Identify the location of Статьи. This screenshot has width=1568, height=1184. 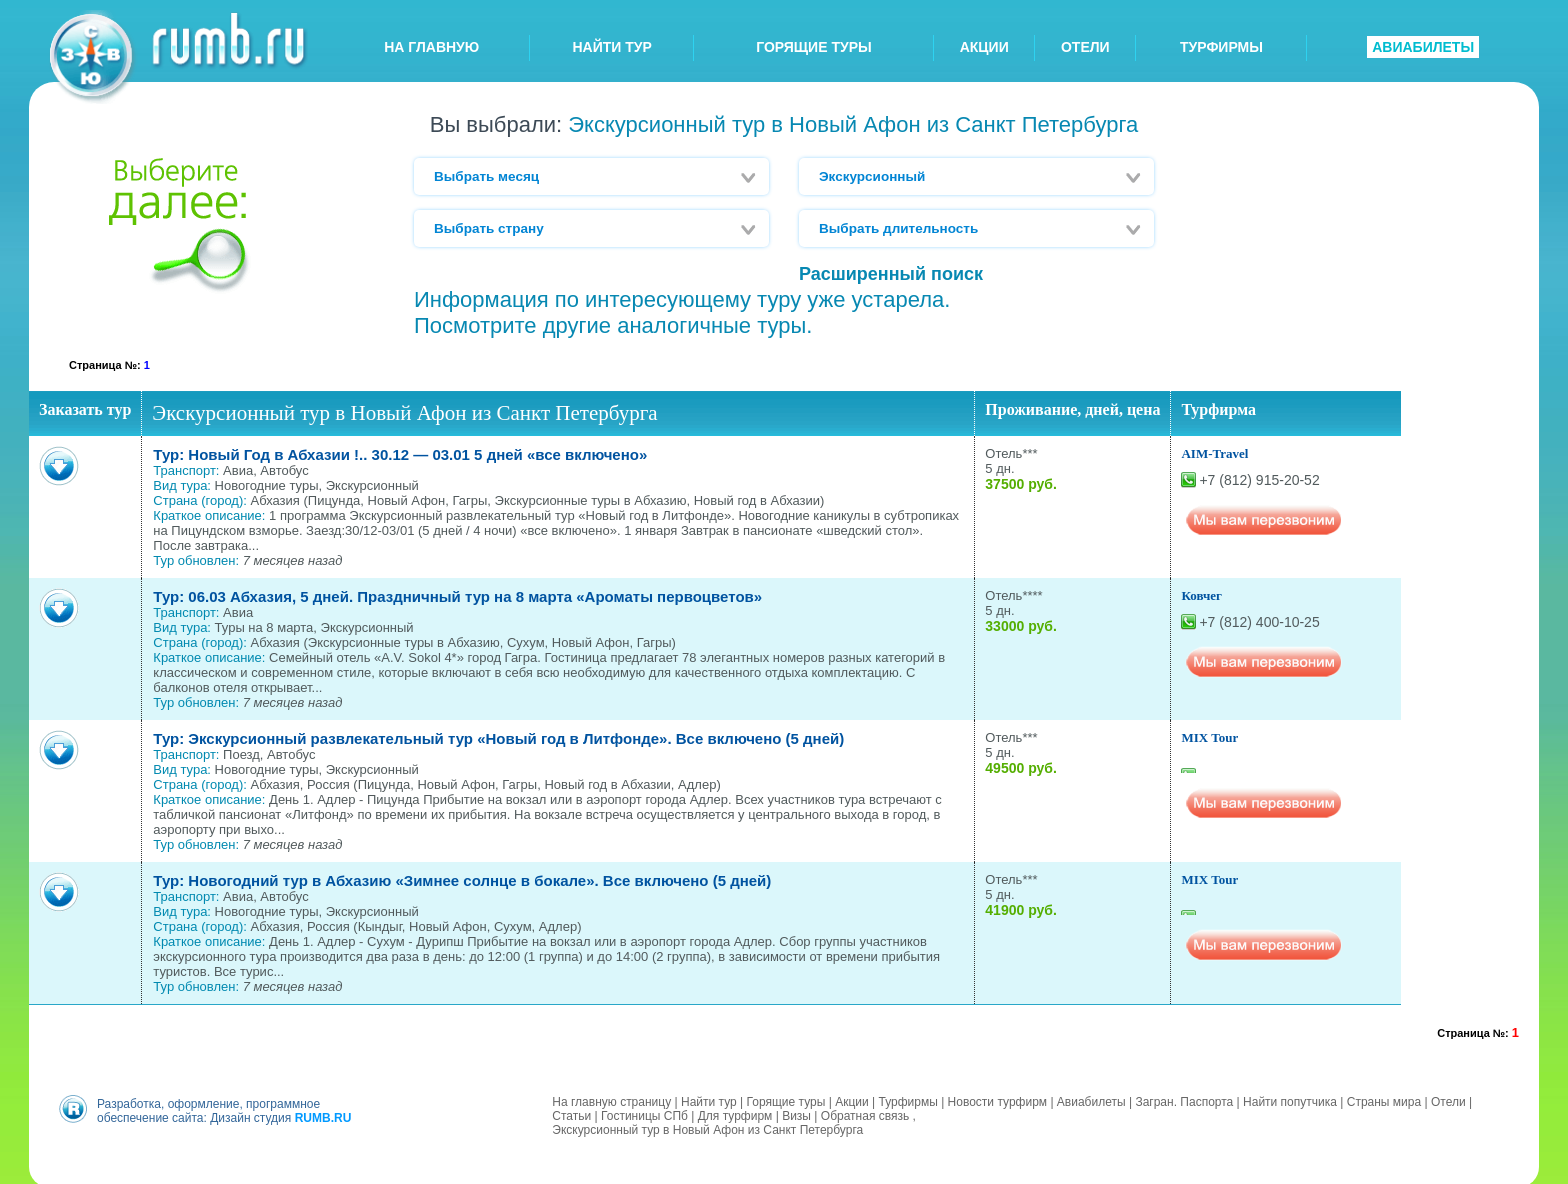
(571, 1113).